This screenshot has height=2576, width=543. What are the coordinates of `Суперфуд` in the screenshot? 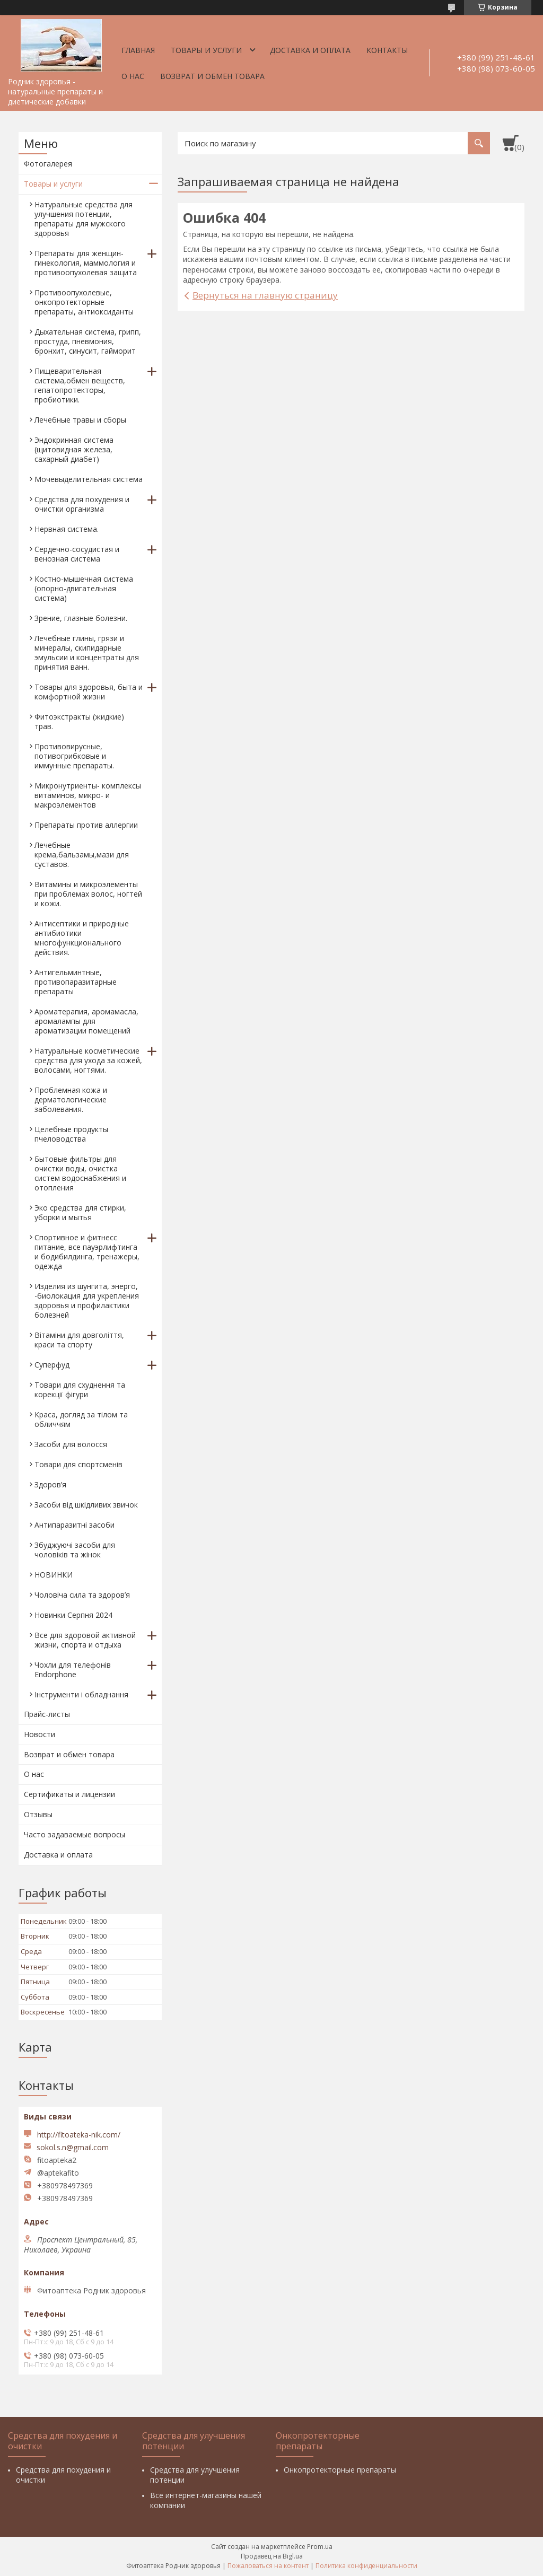 It's located at (51, 1365).